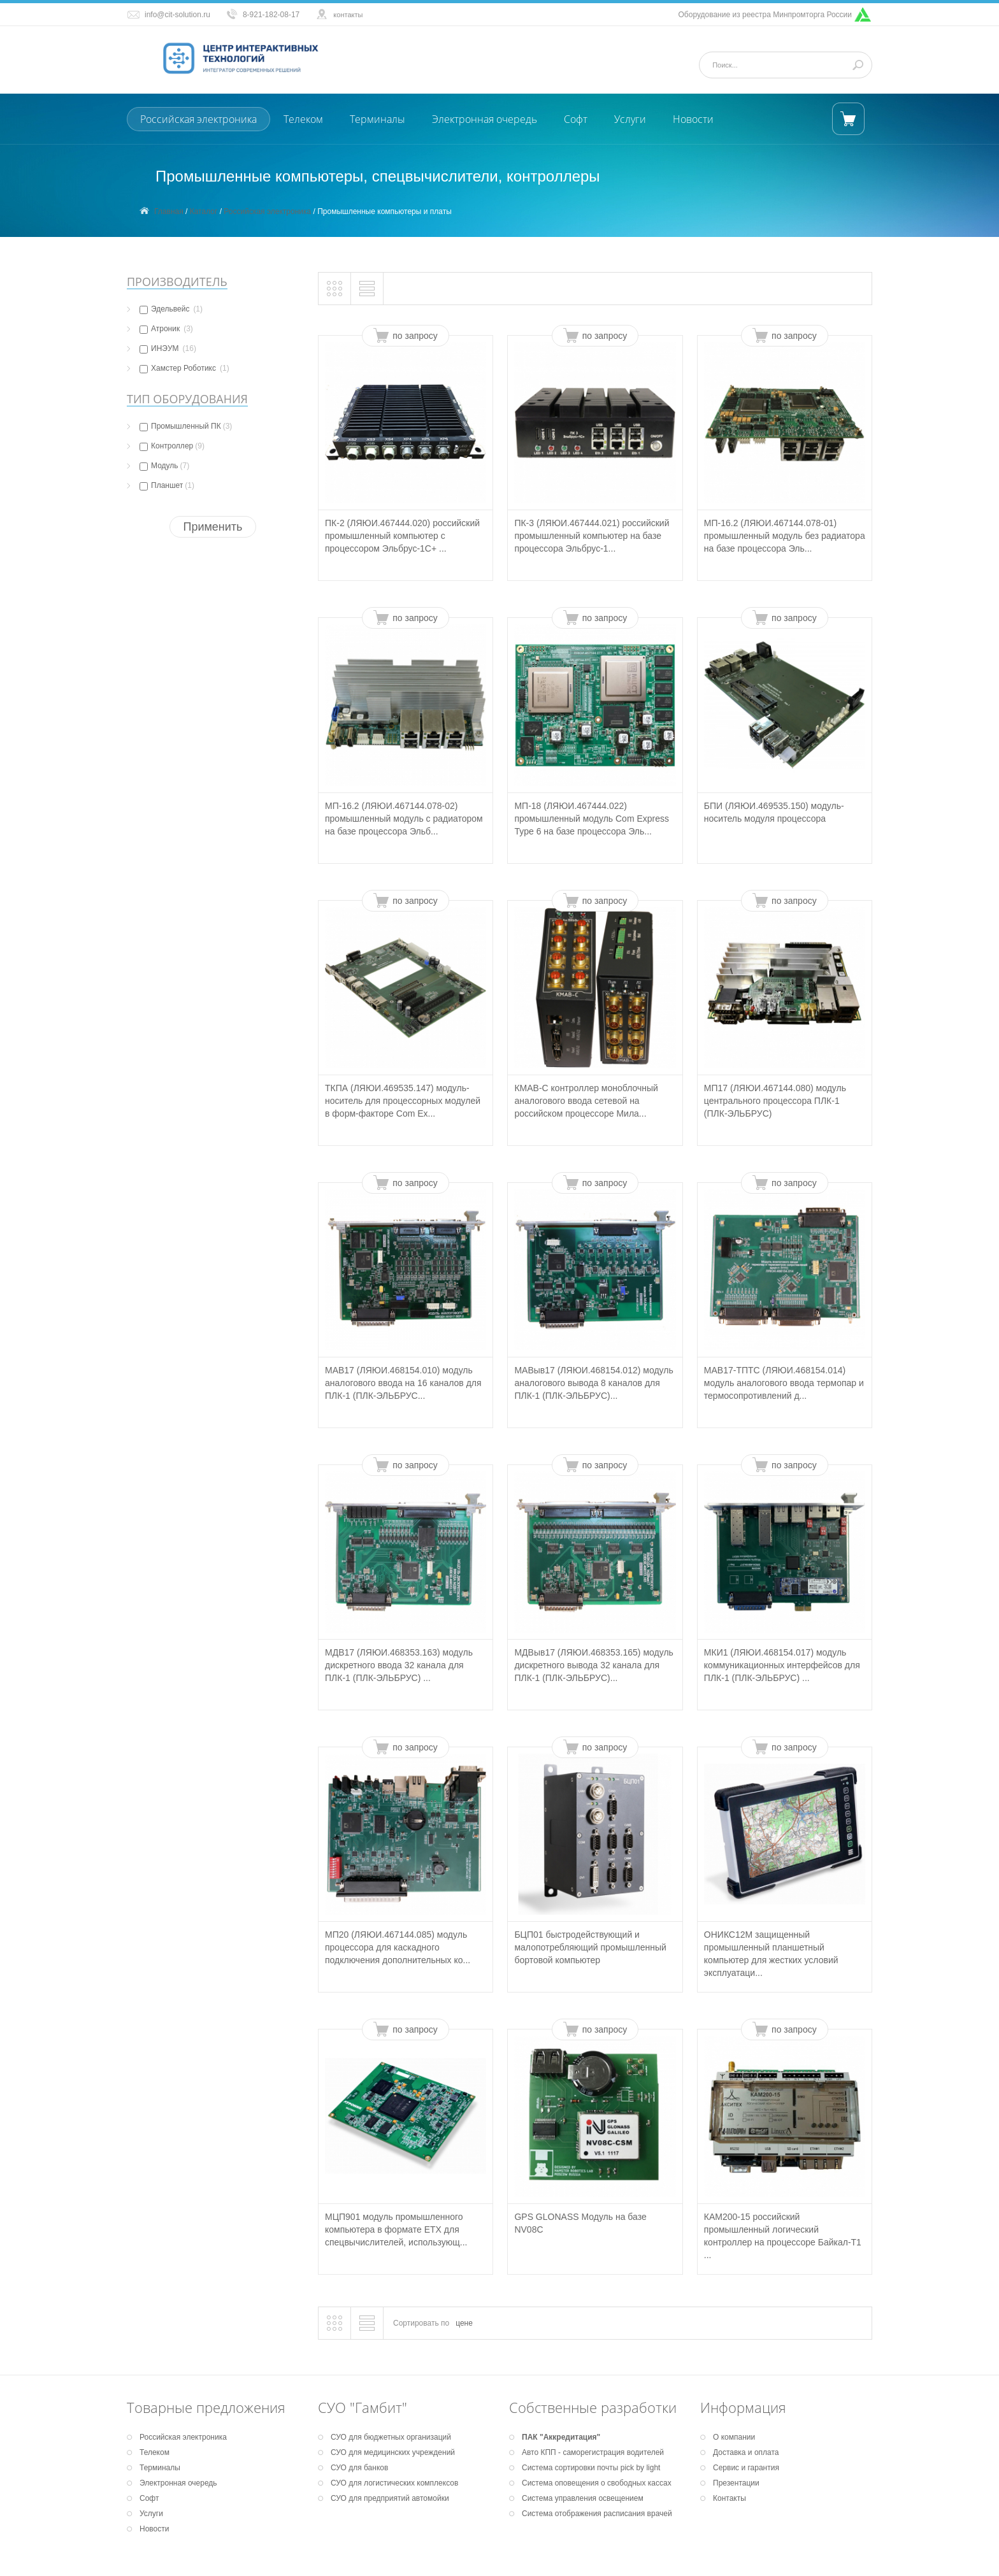 This screenshot has width=999, height=2576. I want to click on ПК-3 (ЛЯЮИ.467444.021) российский промышленный компьютер на базе процессора Эльбрус-1..., so click(591, 536).